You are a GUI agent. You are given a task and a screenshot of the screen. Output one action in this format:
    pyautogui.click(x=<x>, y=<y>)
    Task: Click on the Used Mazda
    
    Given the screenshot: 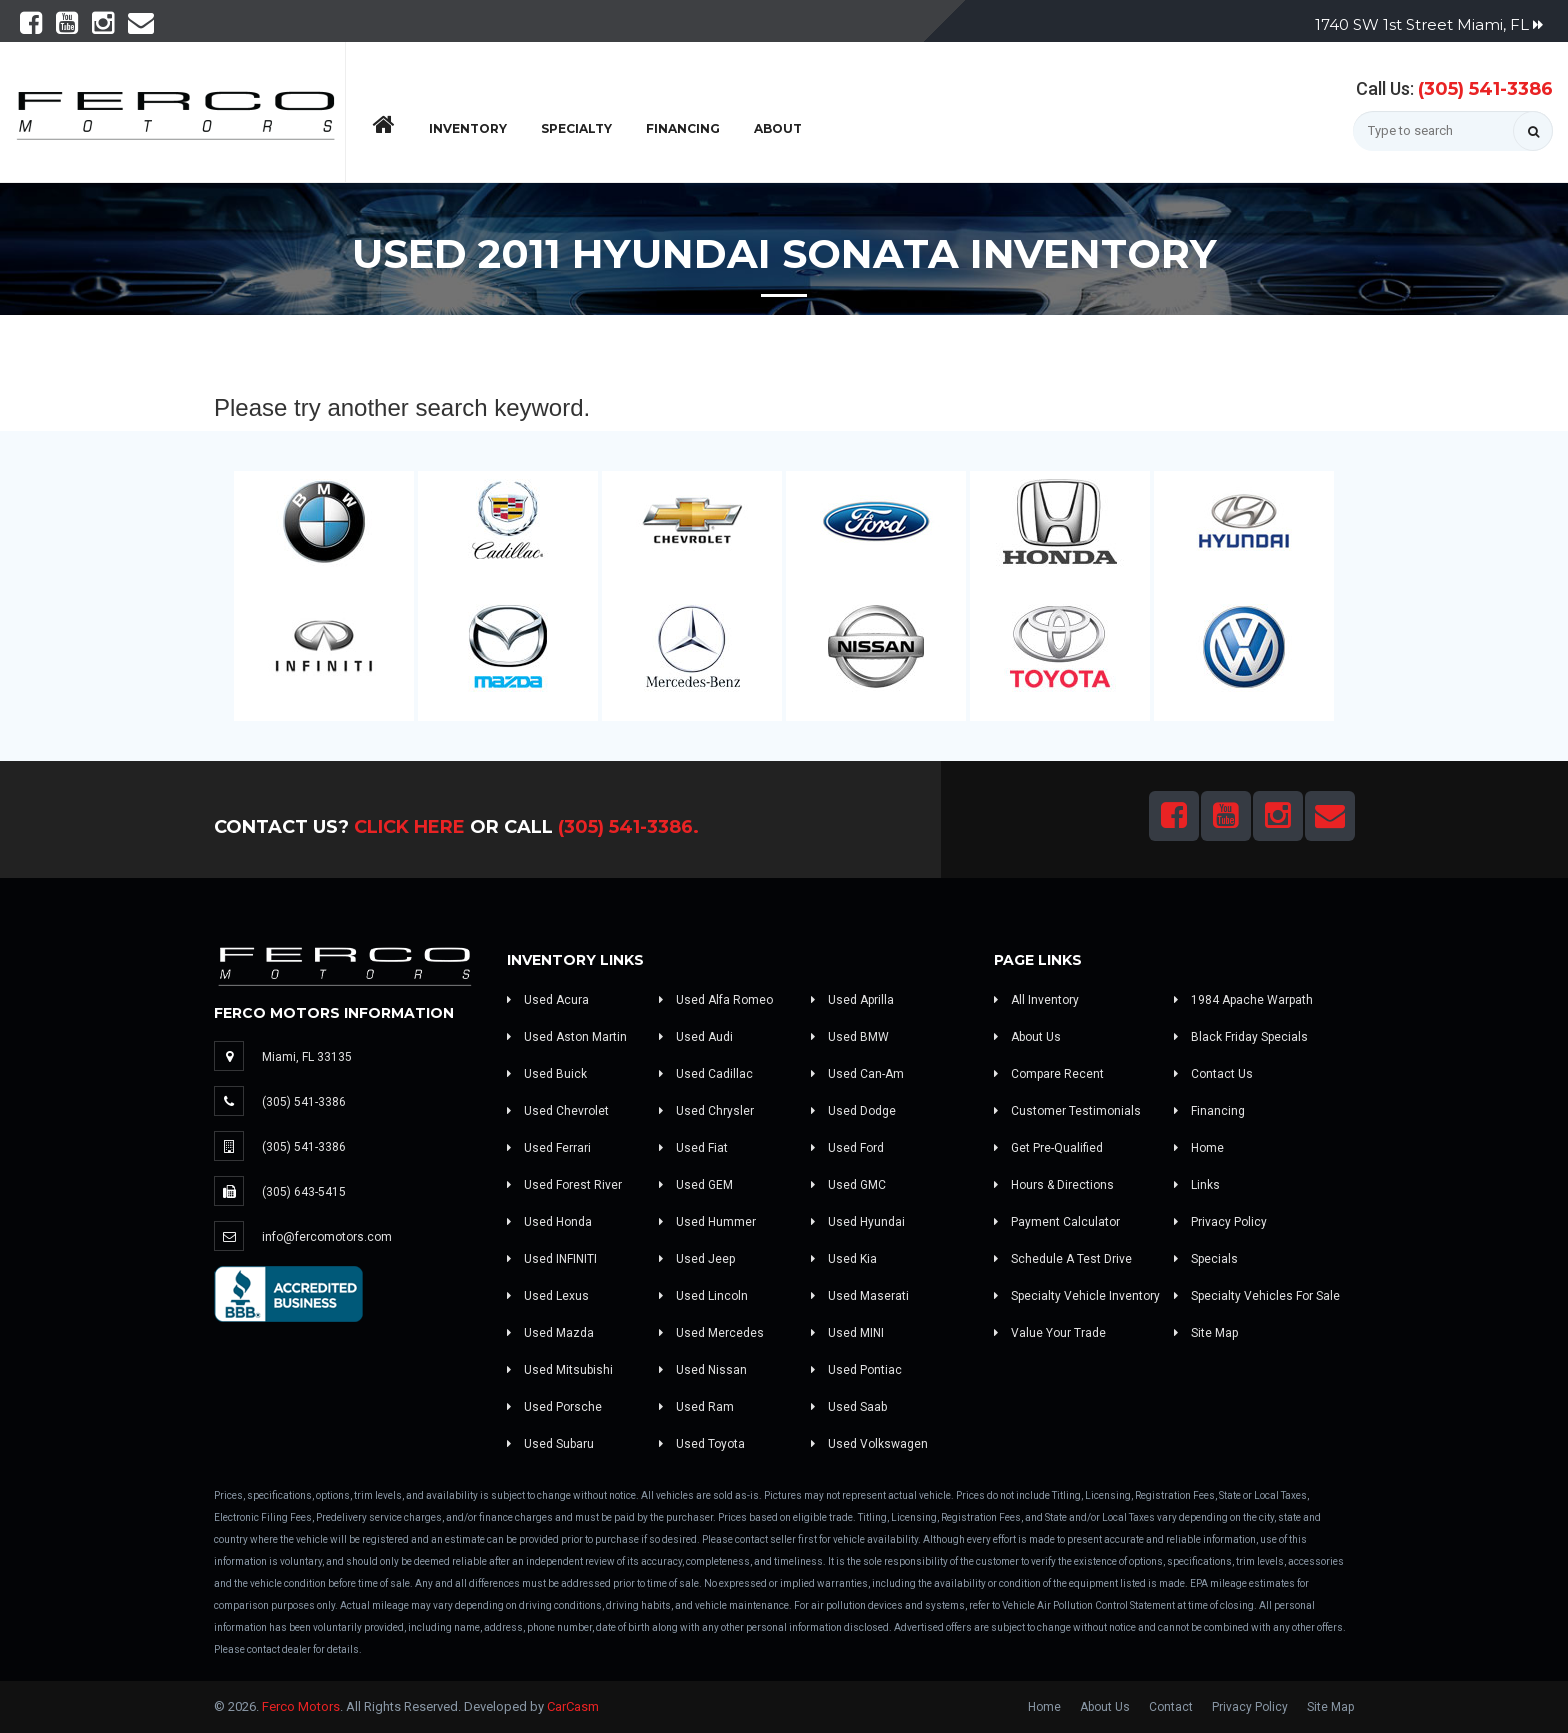 What is the action you would take?
    pyautogui.click(x=550, y=1333)
    